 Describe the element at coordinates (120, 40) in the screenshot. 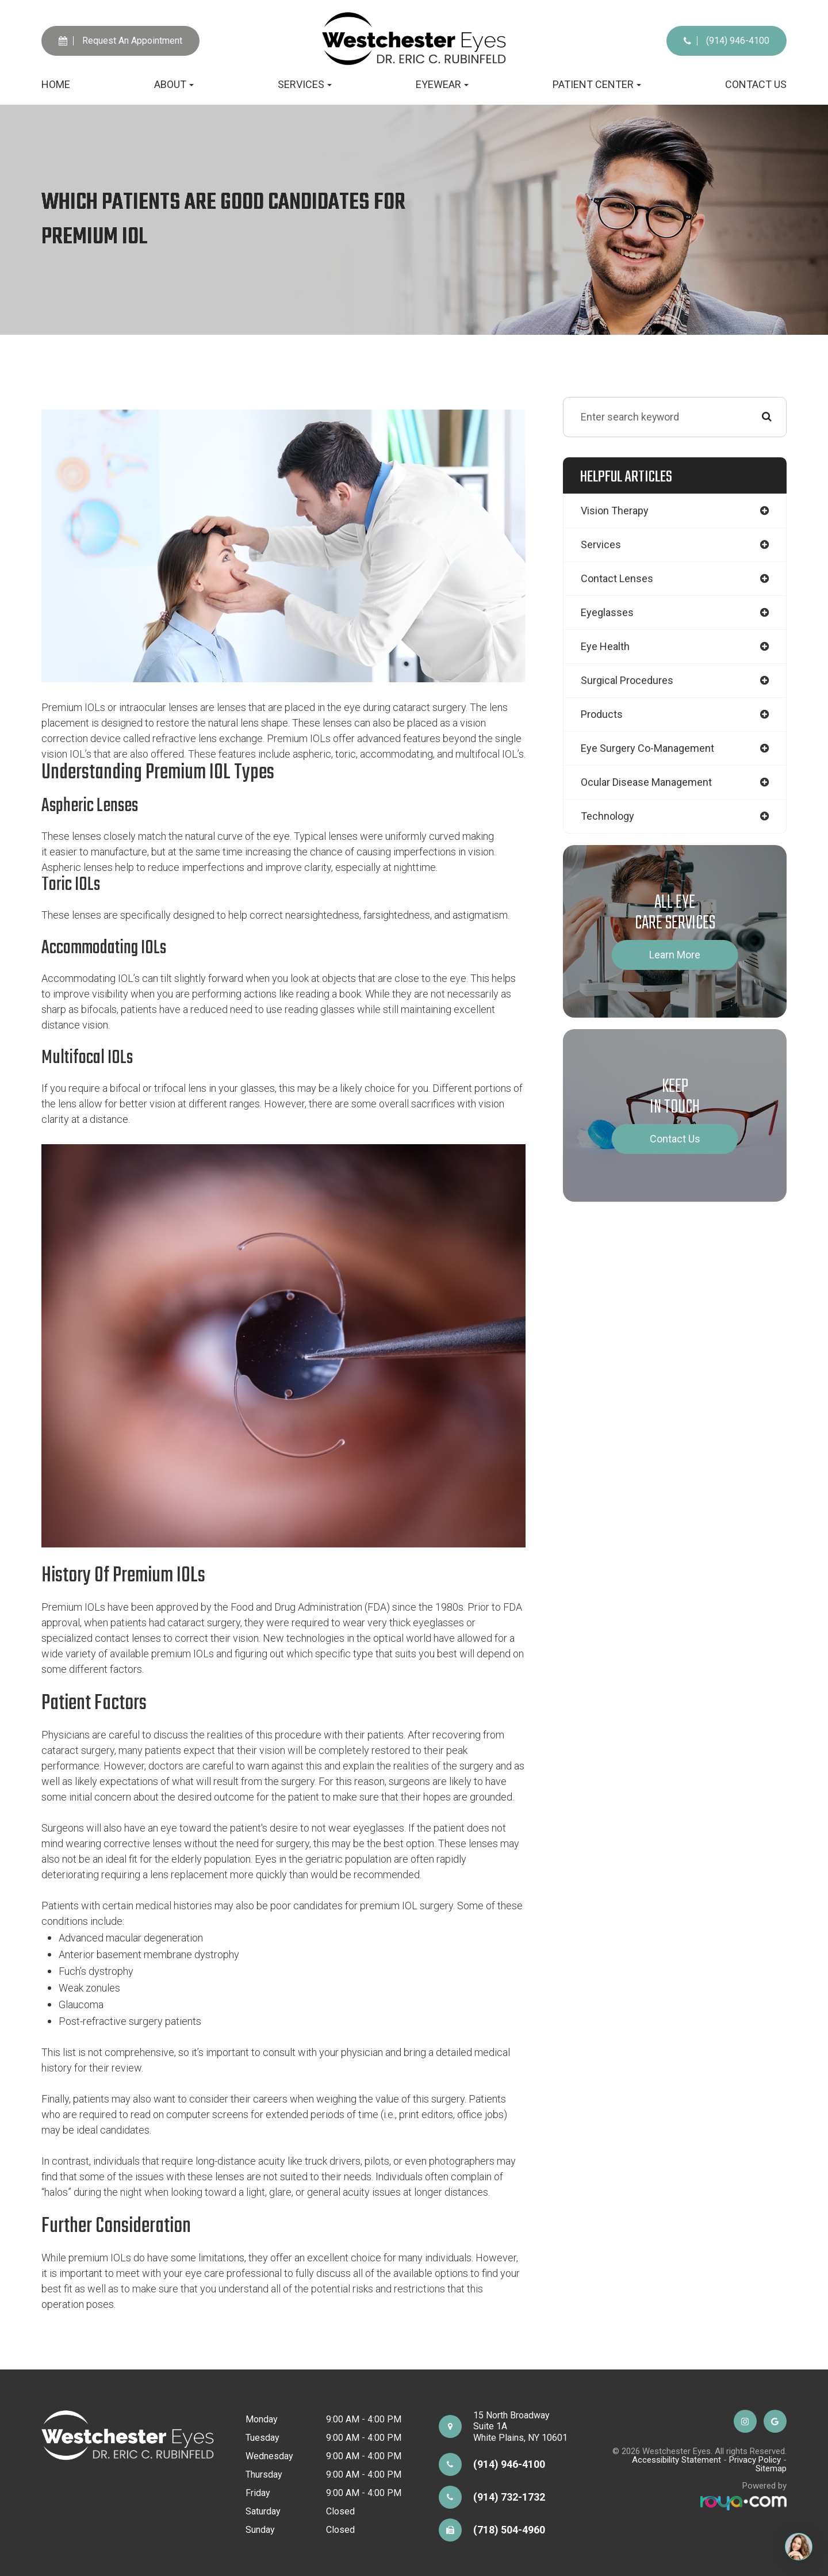

I see `Request An Appointment` at that location.